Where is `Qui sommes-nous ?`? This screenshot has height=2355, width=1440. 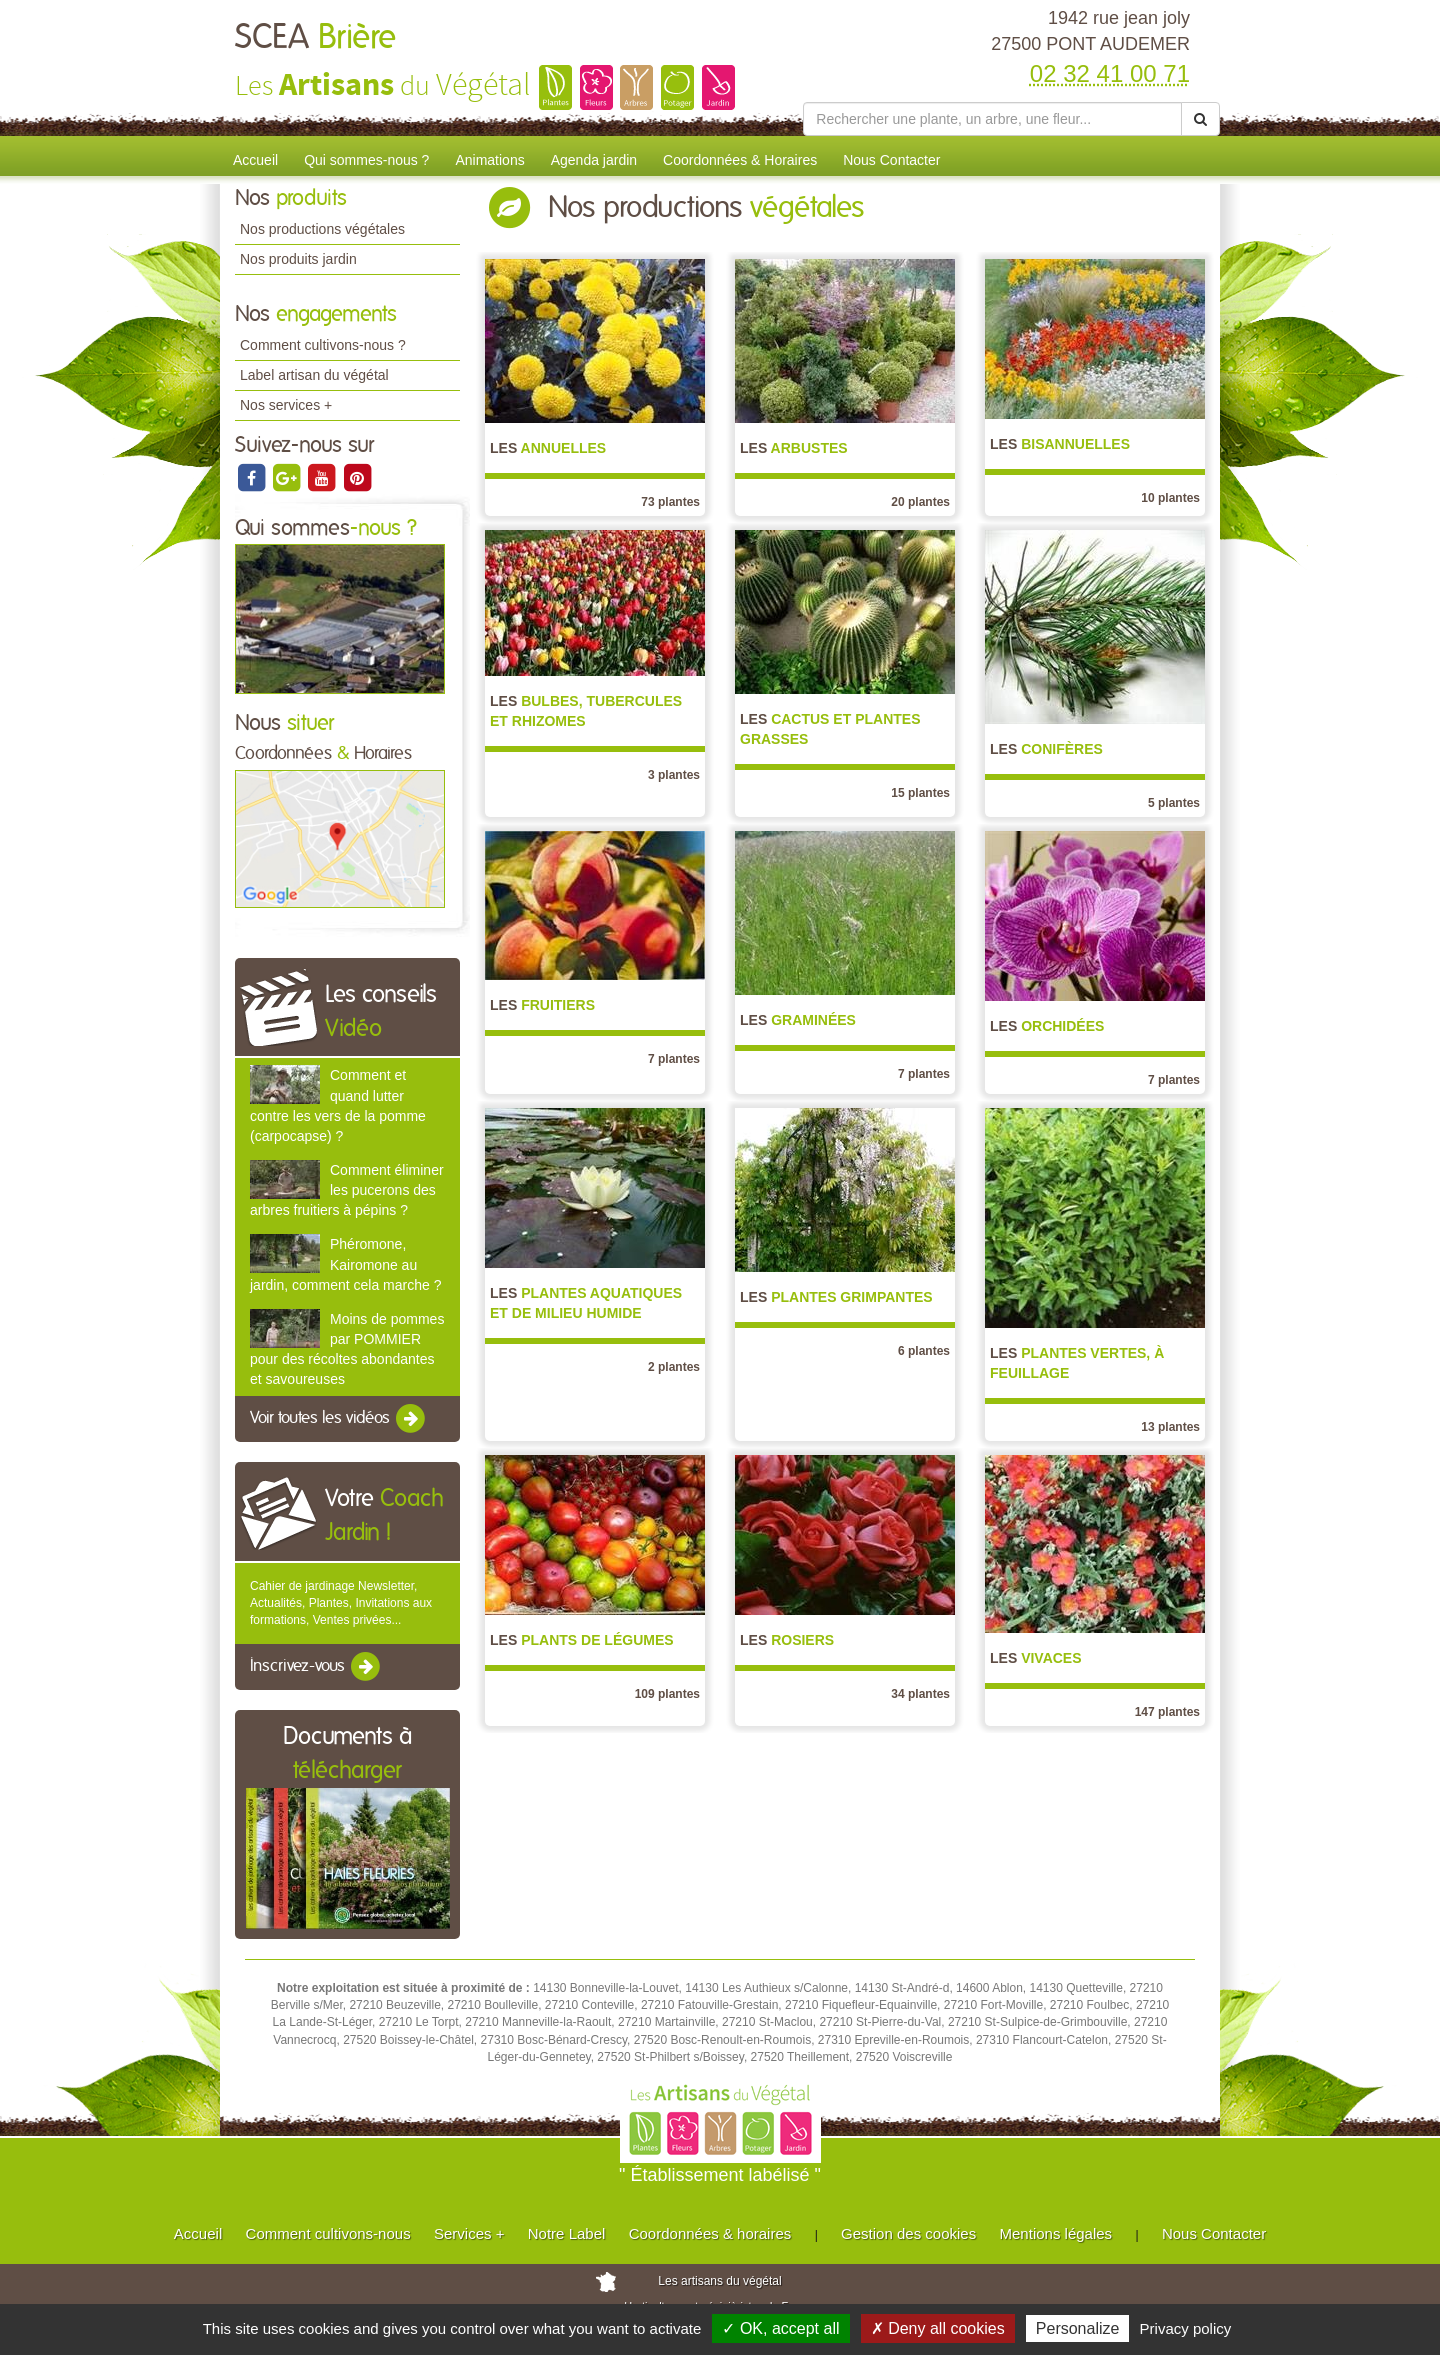
Qui sommes-nous ? is located at coordinates (366, 160).